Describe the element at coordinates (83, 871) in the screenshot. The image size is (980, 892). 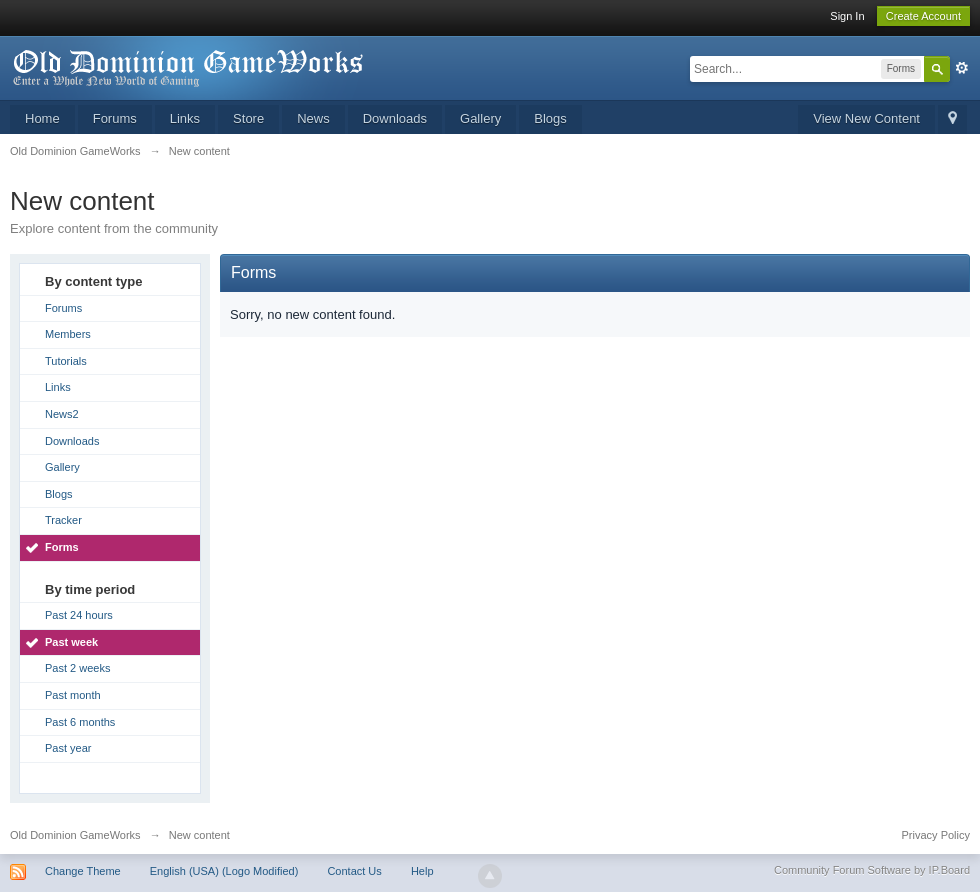
I see `Change Theme` at that location.